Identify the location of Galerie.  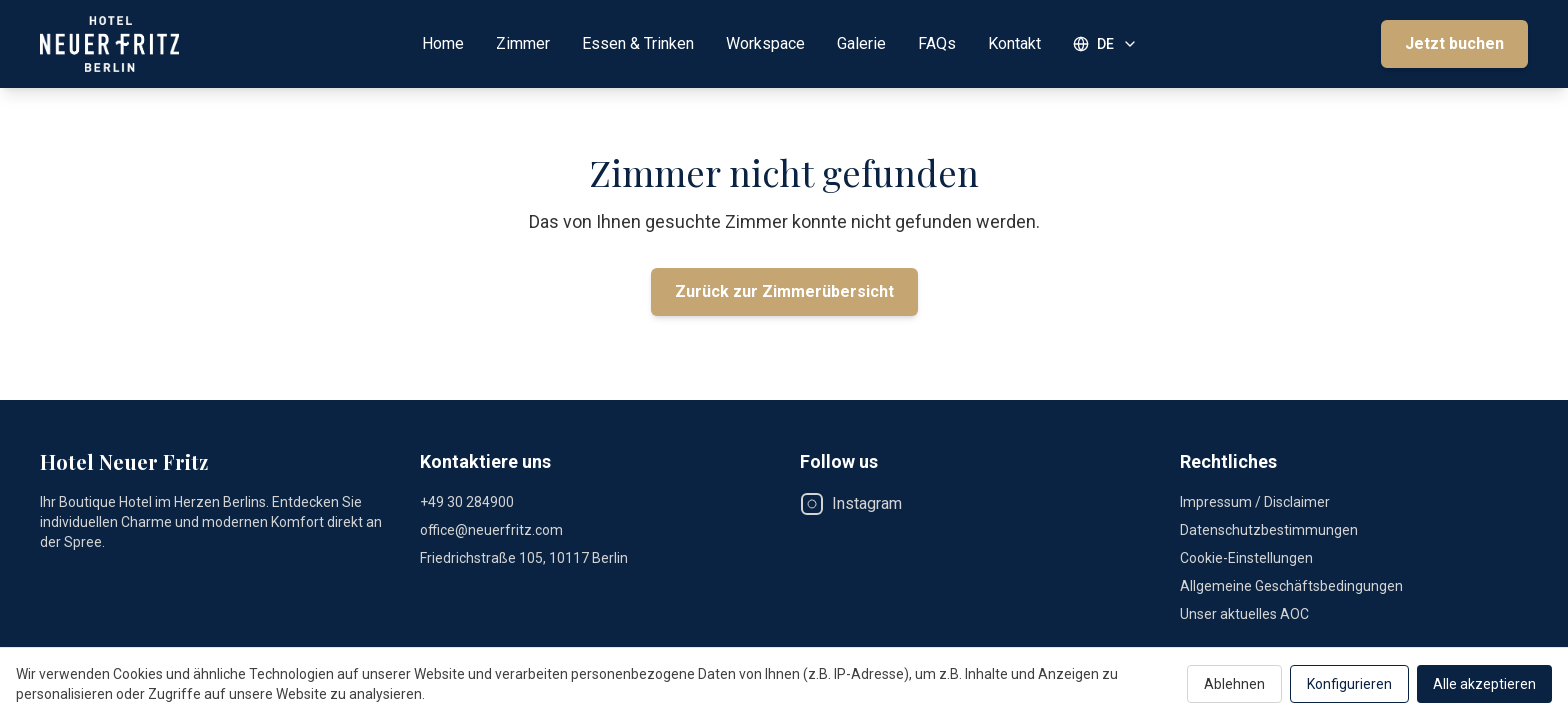
(861, 43).